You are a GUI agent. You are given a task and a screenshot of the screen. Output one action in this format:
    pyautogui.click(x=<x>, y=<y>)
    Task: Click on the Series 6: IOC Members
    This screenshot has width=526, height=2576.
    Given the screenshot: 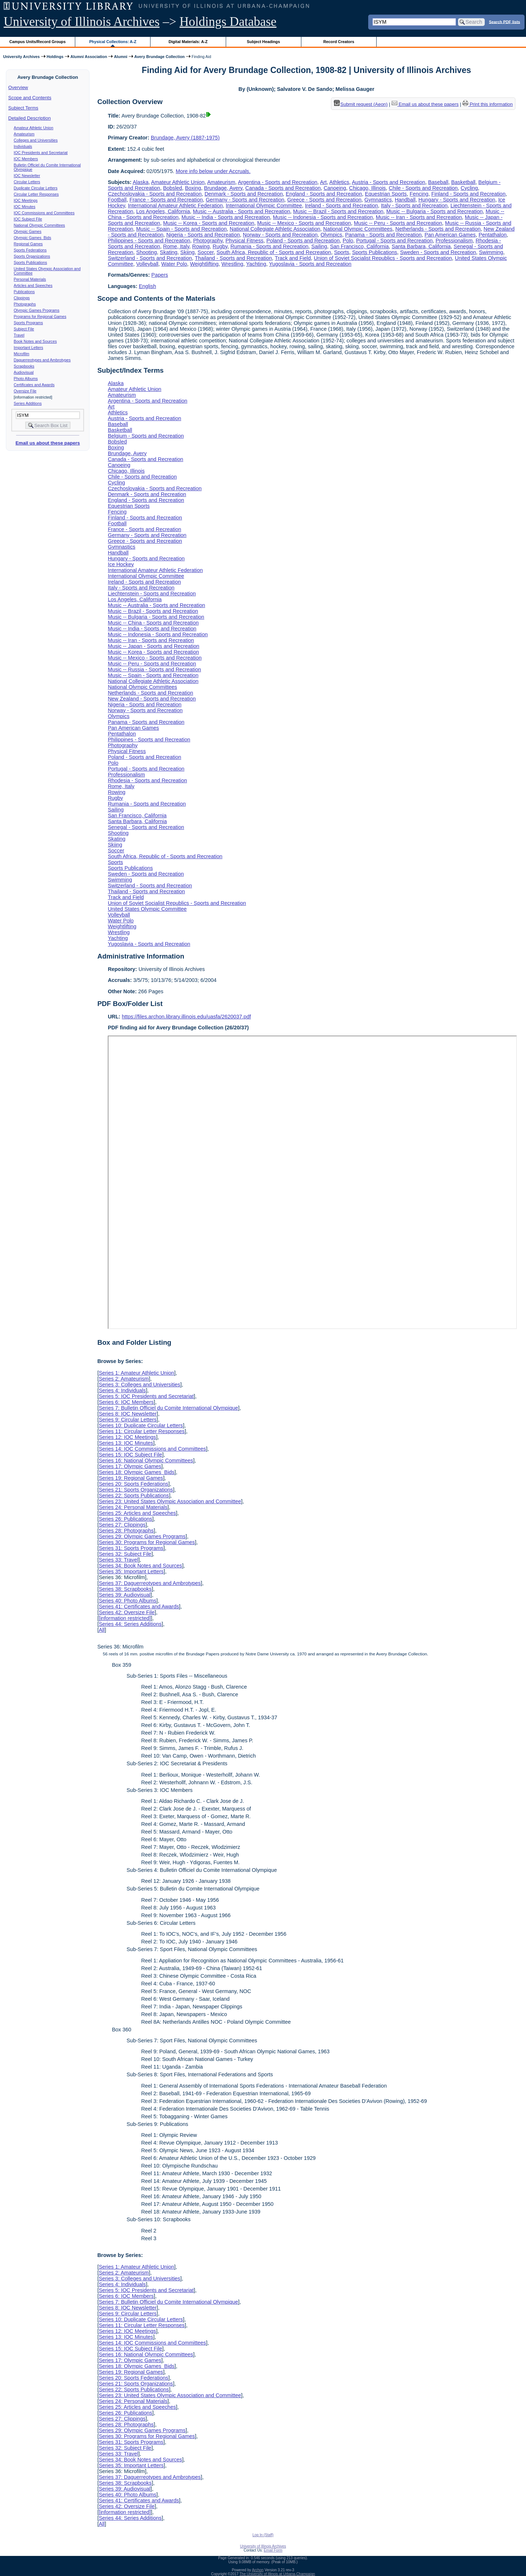 What is the action you would take?
    pyautogui.click(x=126, y=1402)
    